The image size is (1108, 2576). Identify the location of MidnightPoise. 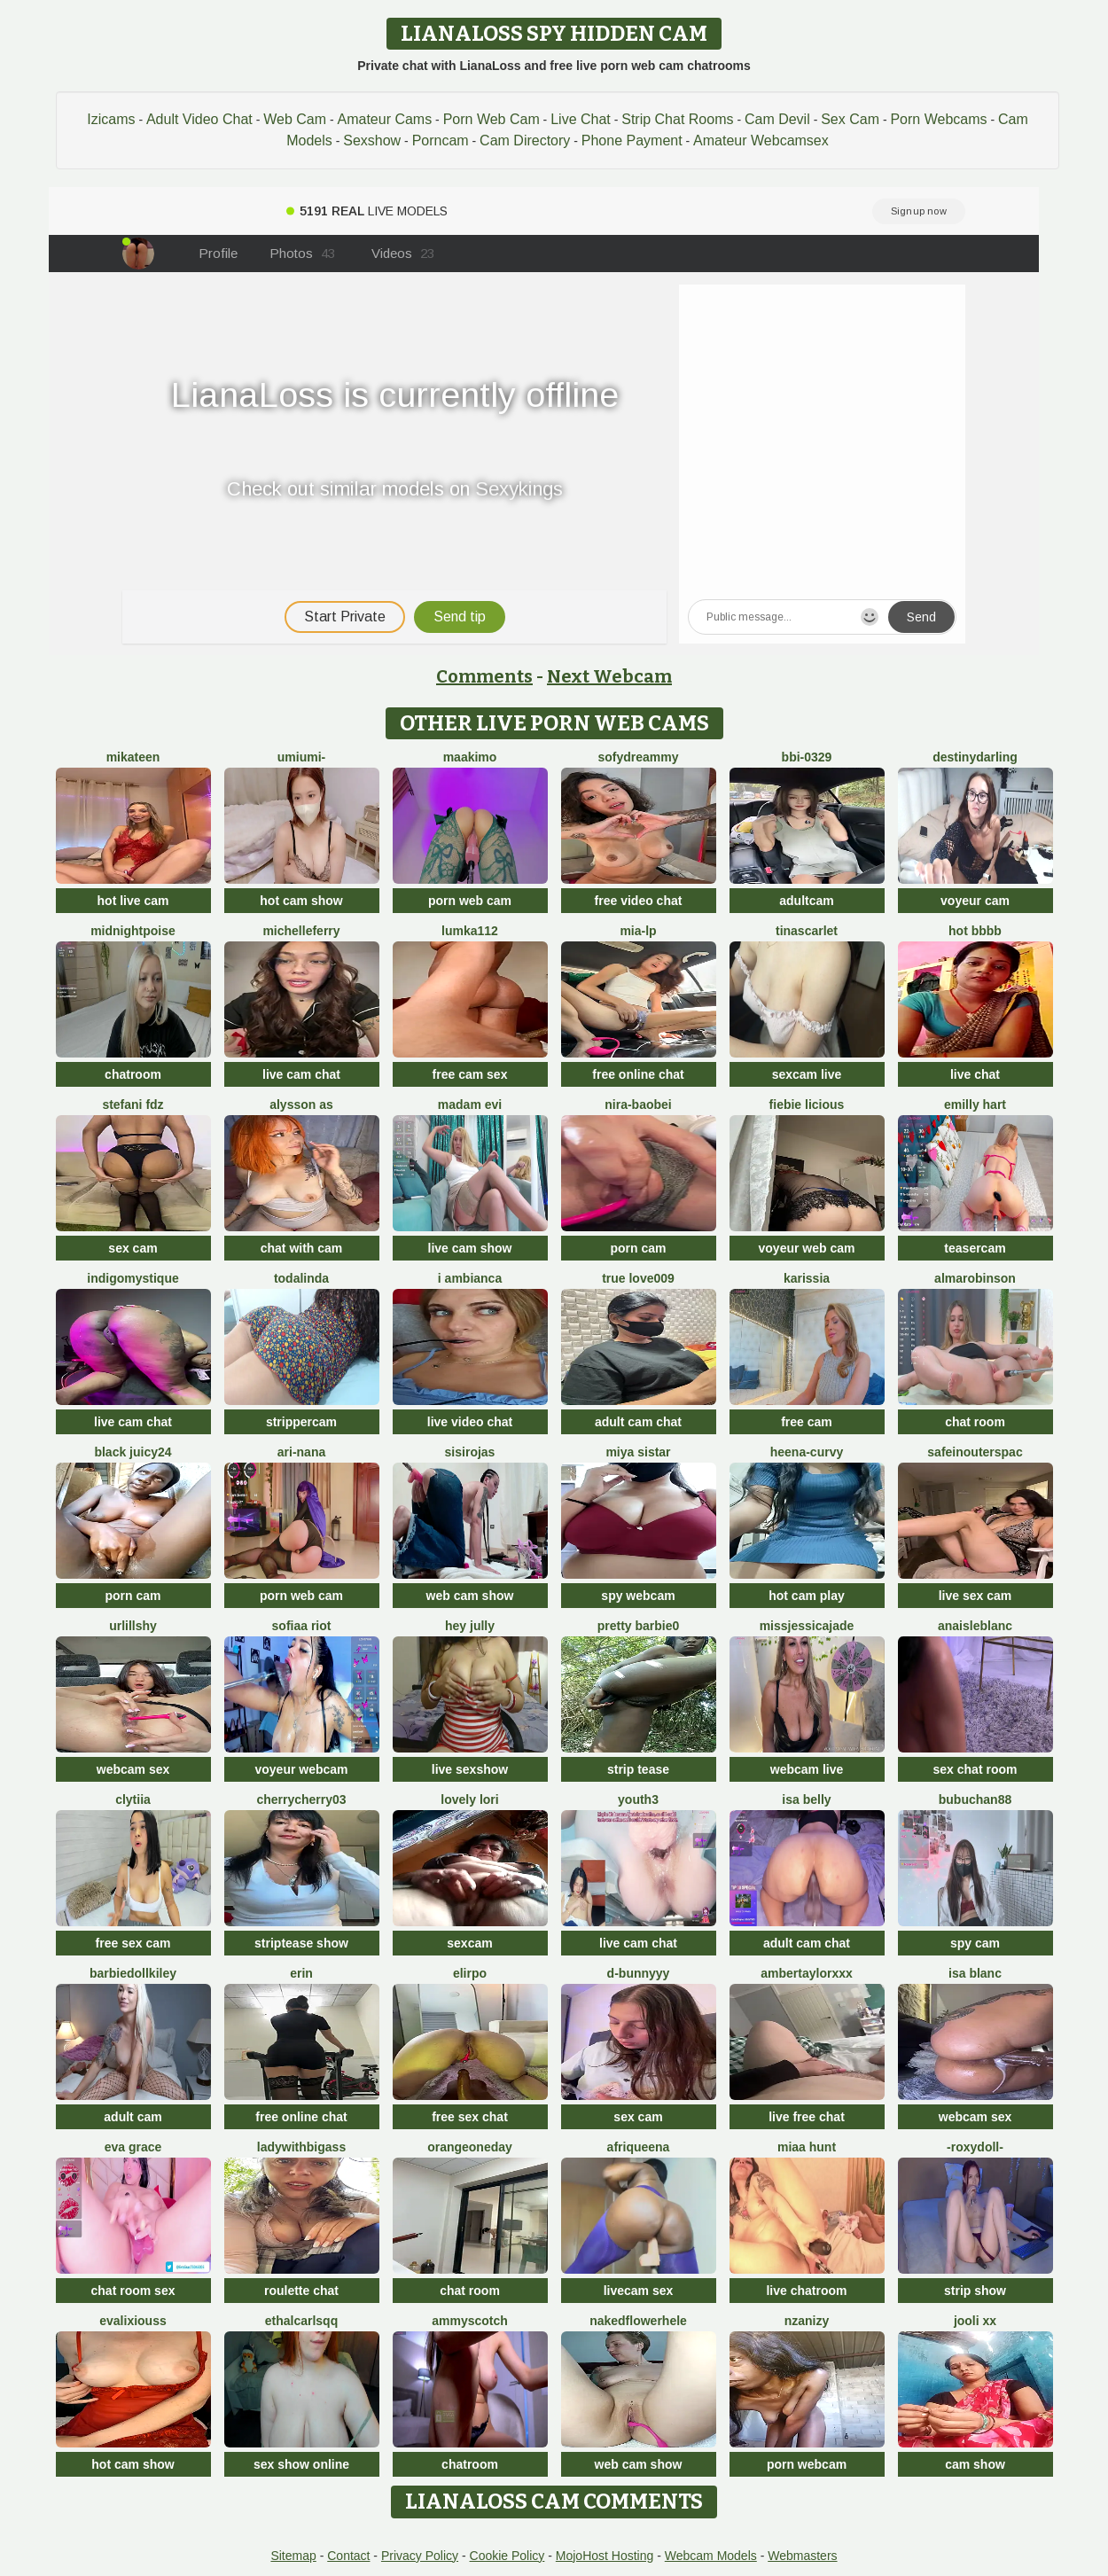
(133, 931).